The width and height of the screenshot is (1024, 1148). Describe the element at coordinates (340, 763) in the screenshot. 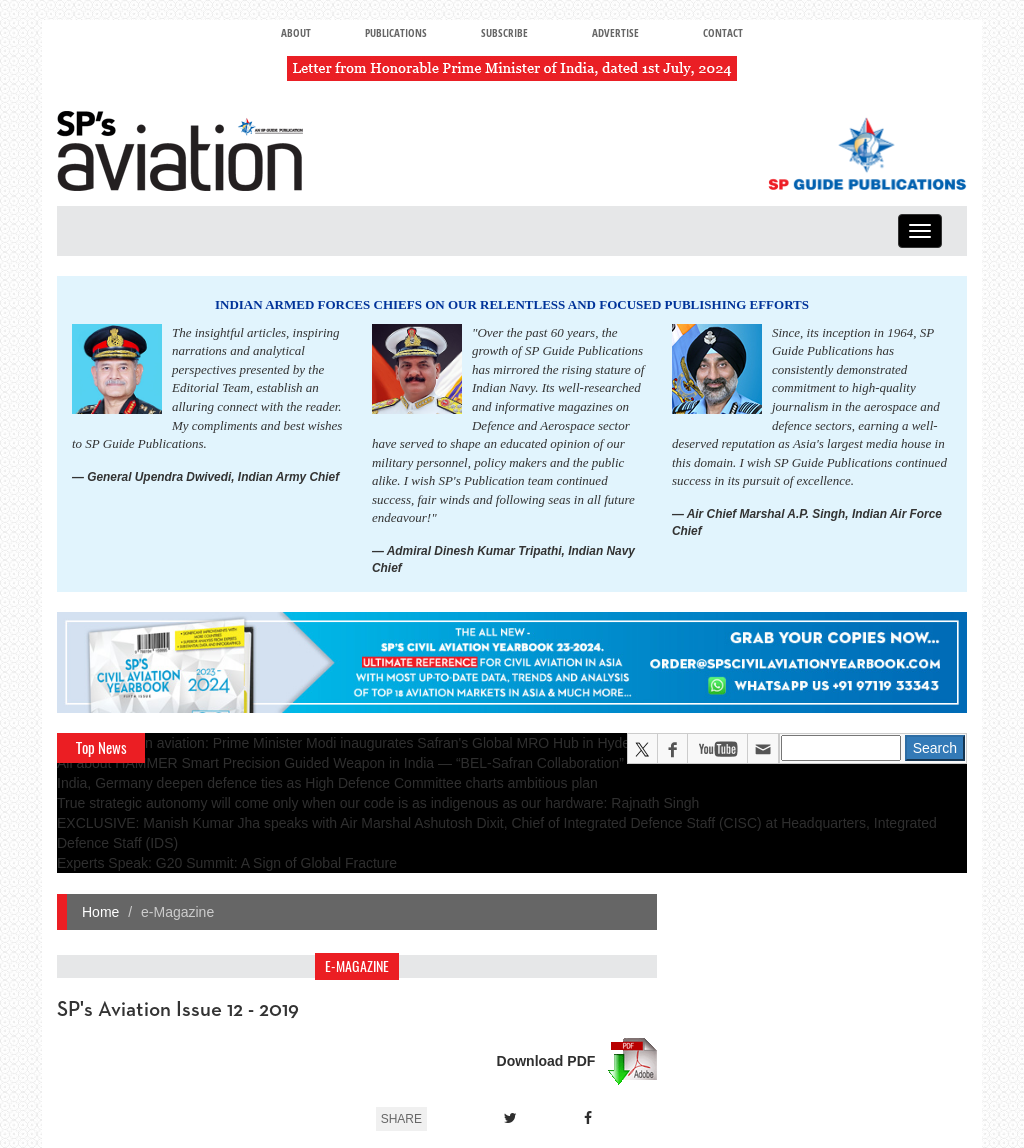

I see `All about HAMMER Smart Precision Guided Weapon in India — “BEL-Safran Collaboration”` at that location.